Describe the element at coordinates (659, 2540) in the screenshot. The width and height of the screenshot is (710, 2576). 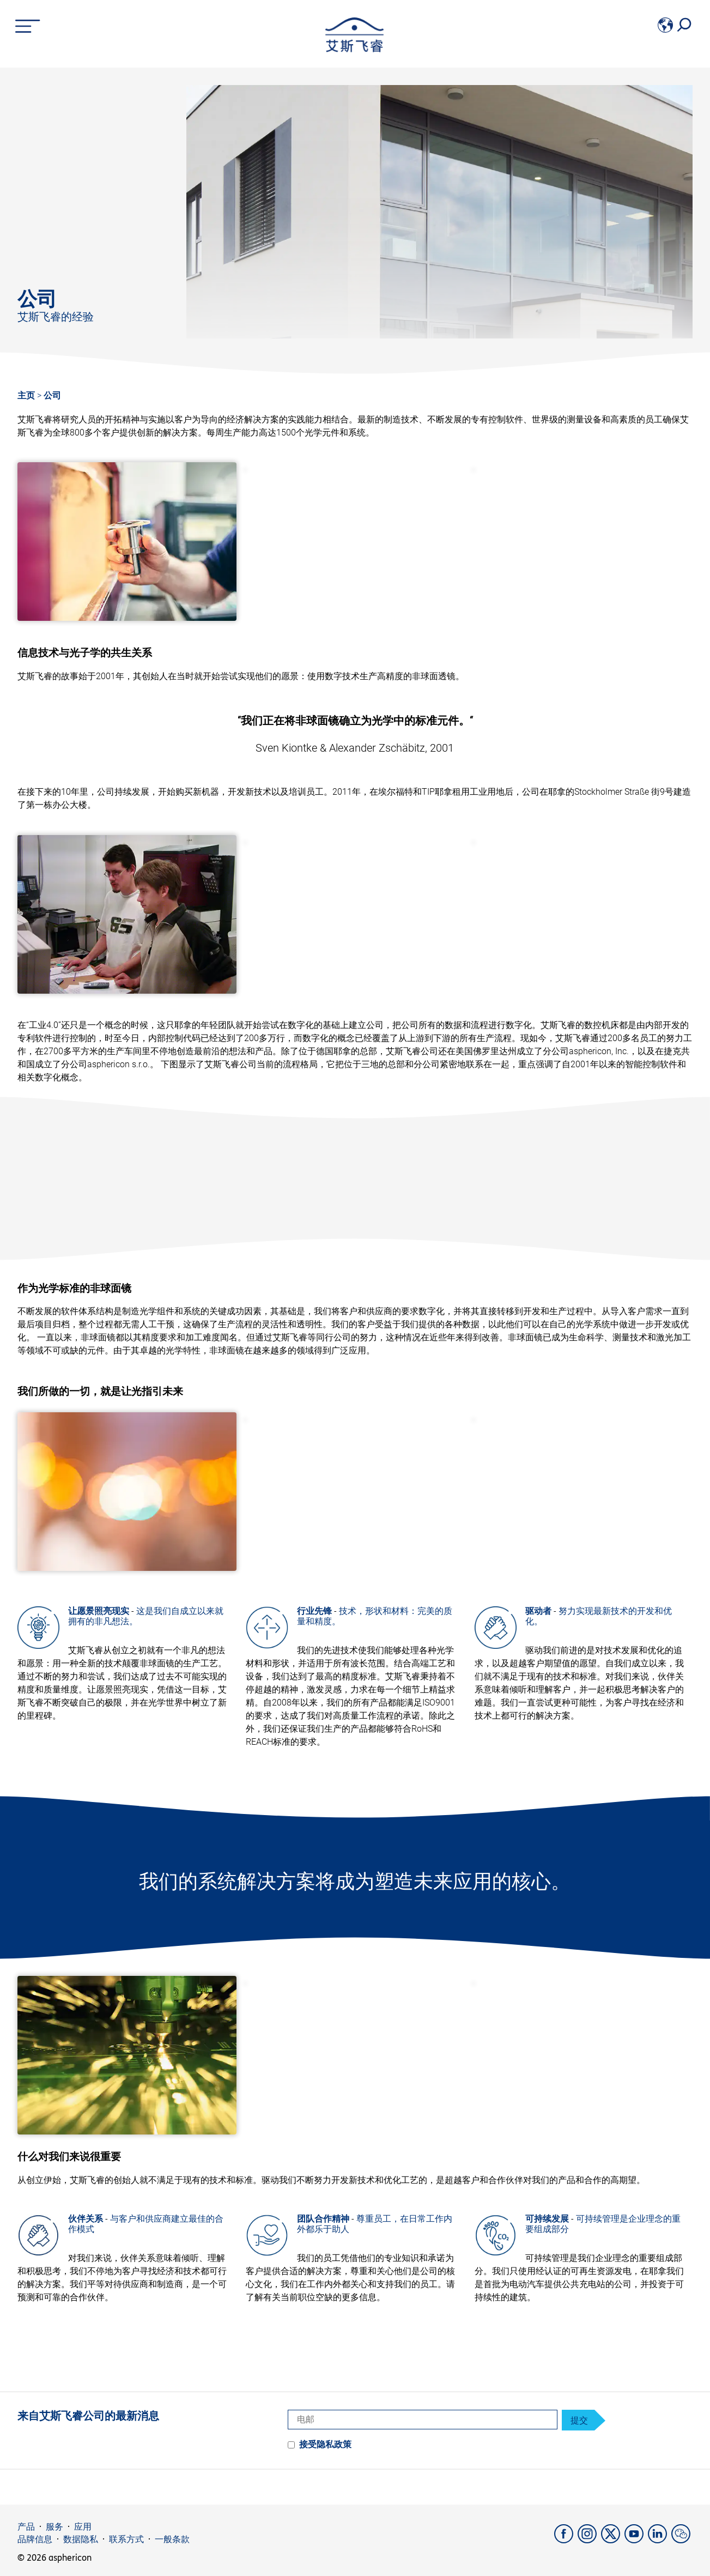
I see `[LinkedIn]` at that location.